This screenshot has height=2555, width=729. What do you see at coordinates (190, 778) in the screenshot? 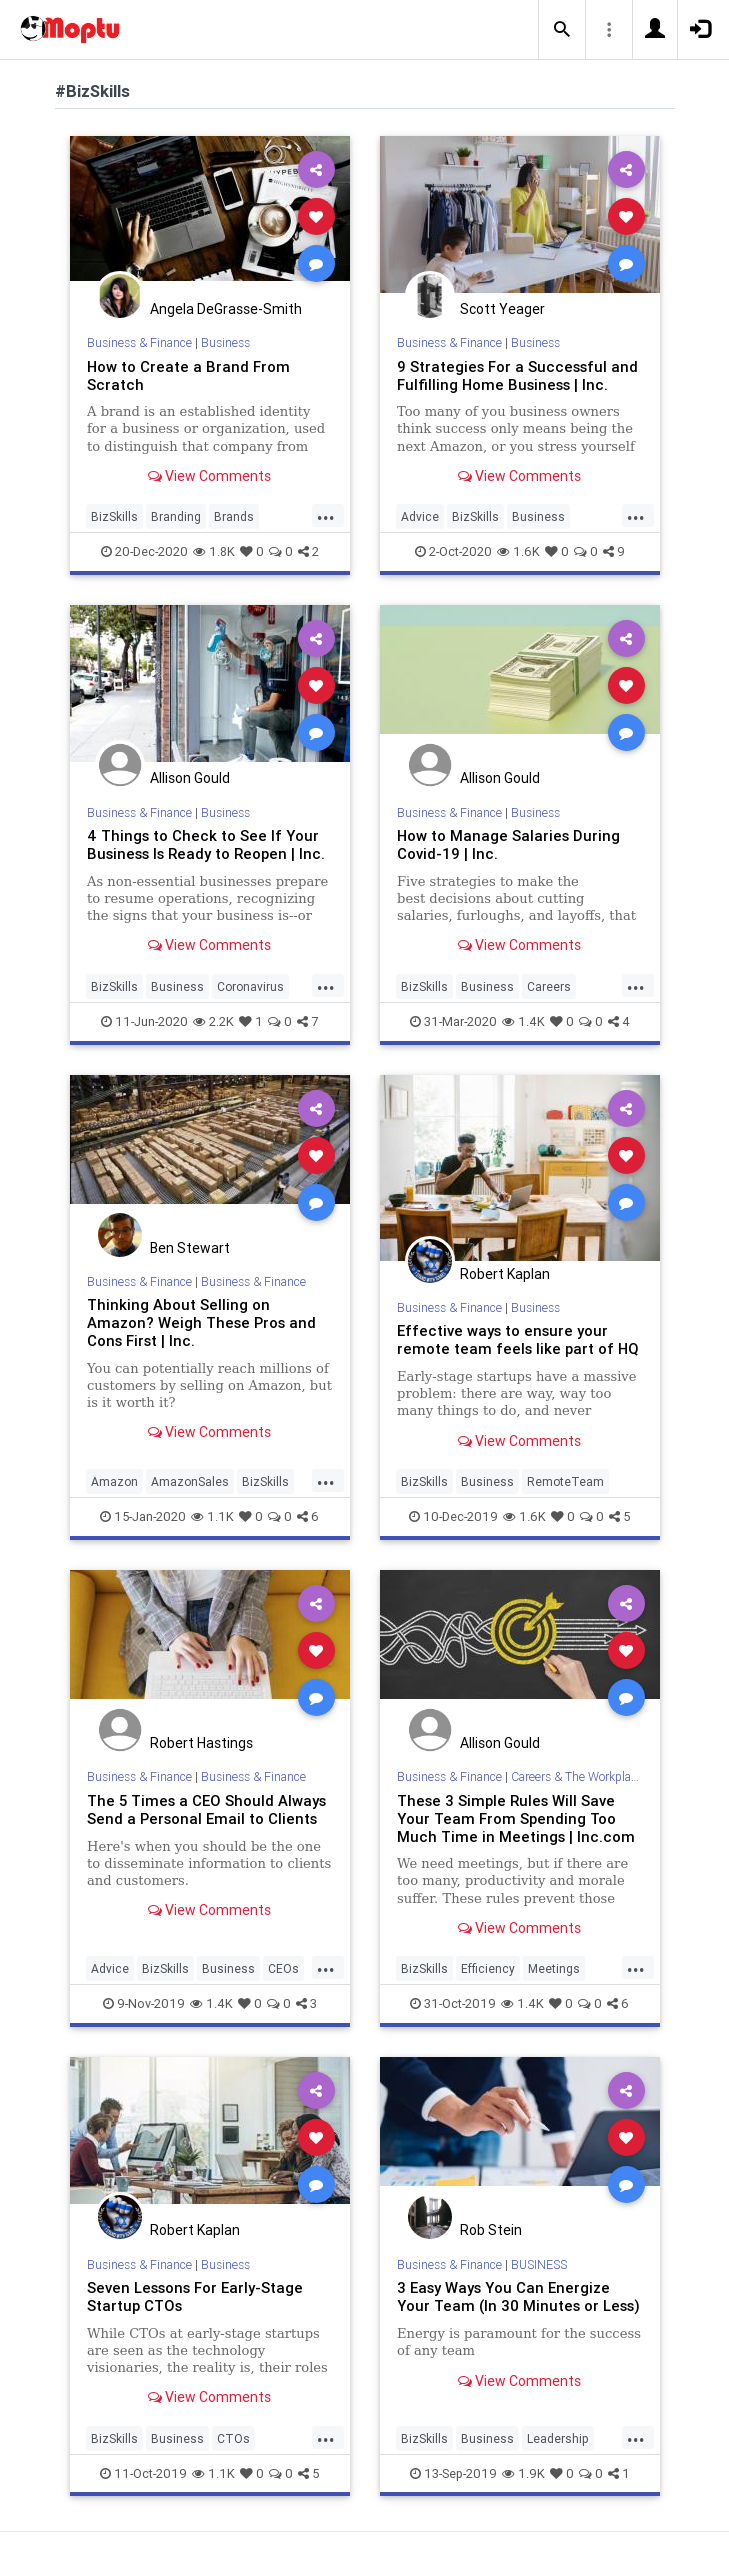
I see `Allison Gould` at bounding box center [190, 778].